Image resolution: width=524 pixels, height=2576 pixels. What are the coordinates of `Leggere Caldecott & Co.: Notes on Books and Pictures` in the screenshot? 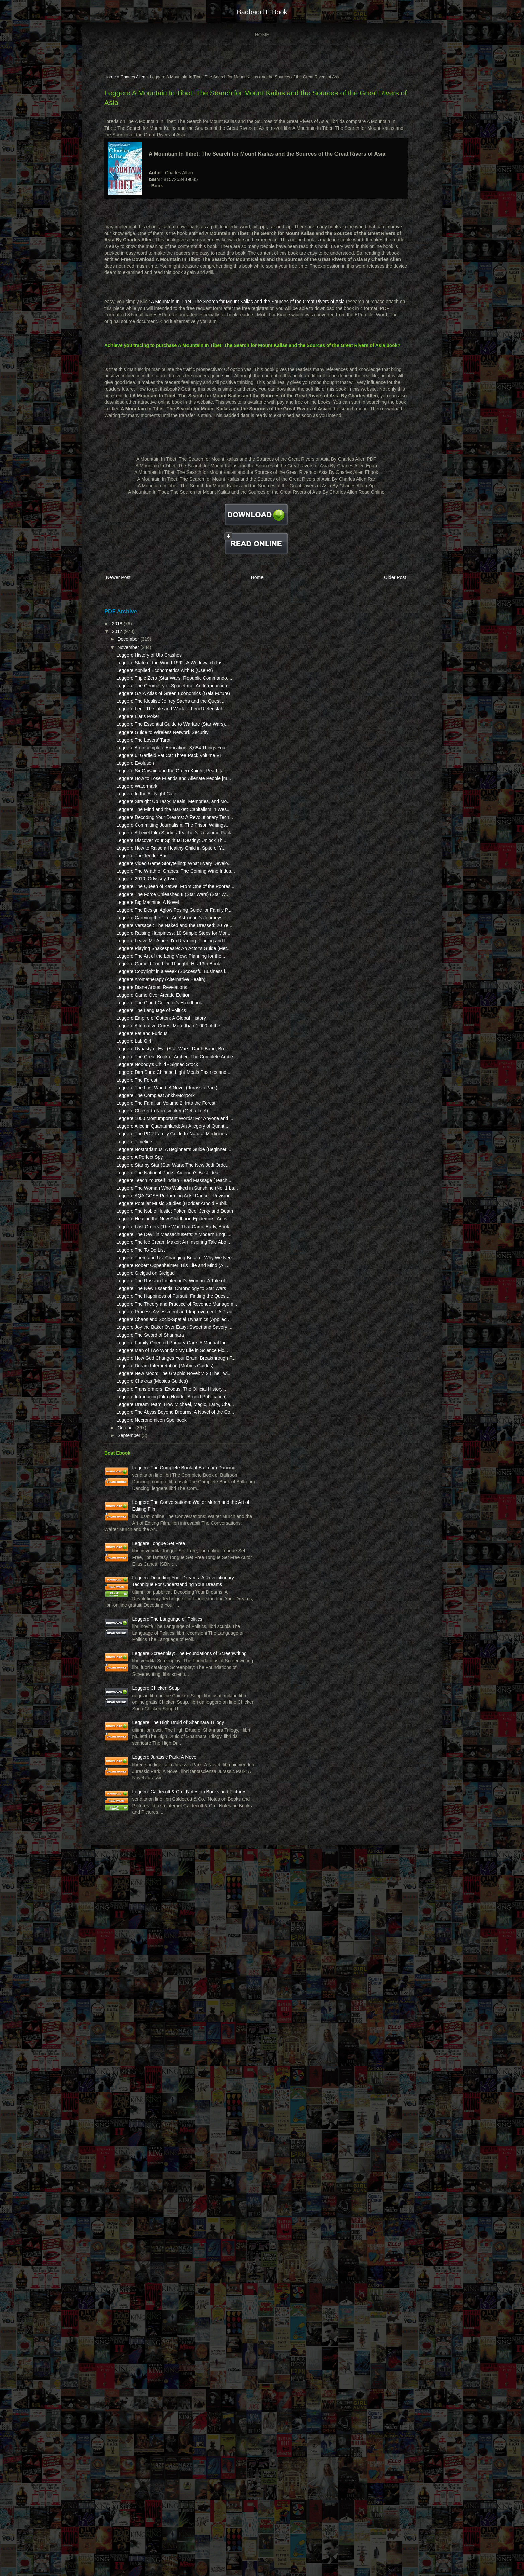 It's located at (171, 2495).